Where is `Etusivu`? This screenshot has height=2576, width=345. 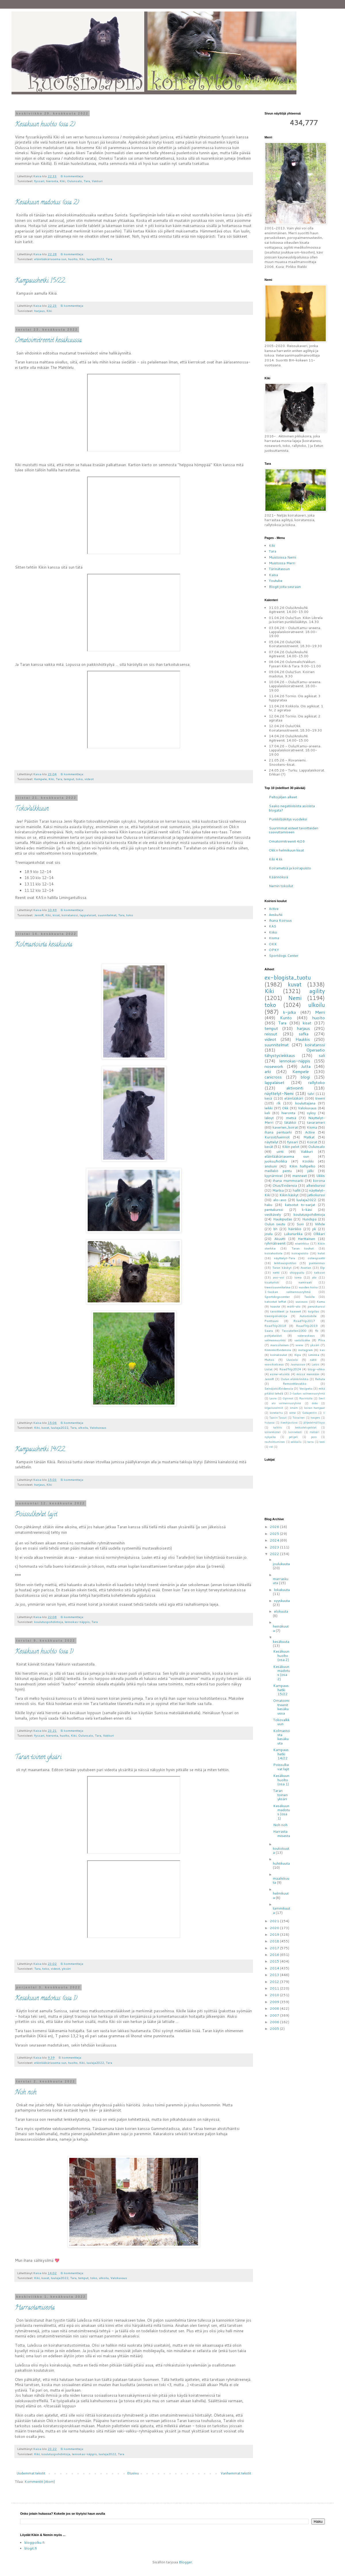 Etusivu is located at coordinates (133, 2473).